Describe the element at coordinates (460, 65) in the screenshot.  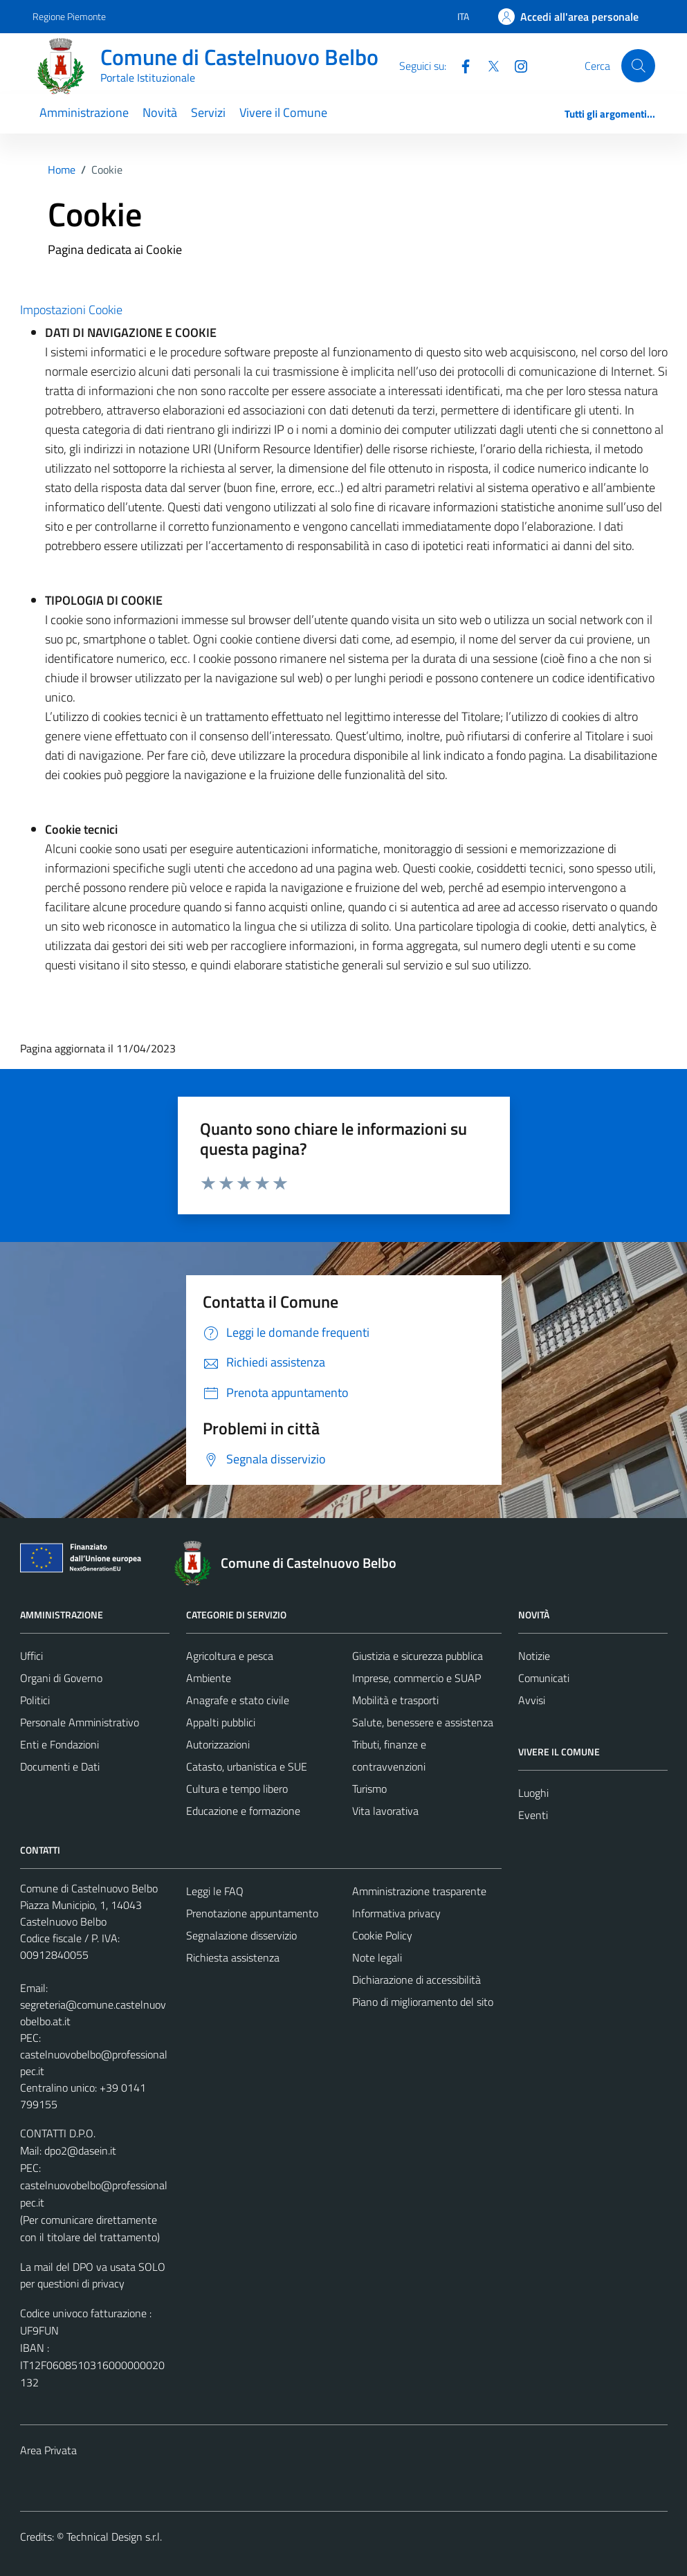
I see `[Facebook]` at that location.